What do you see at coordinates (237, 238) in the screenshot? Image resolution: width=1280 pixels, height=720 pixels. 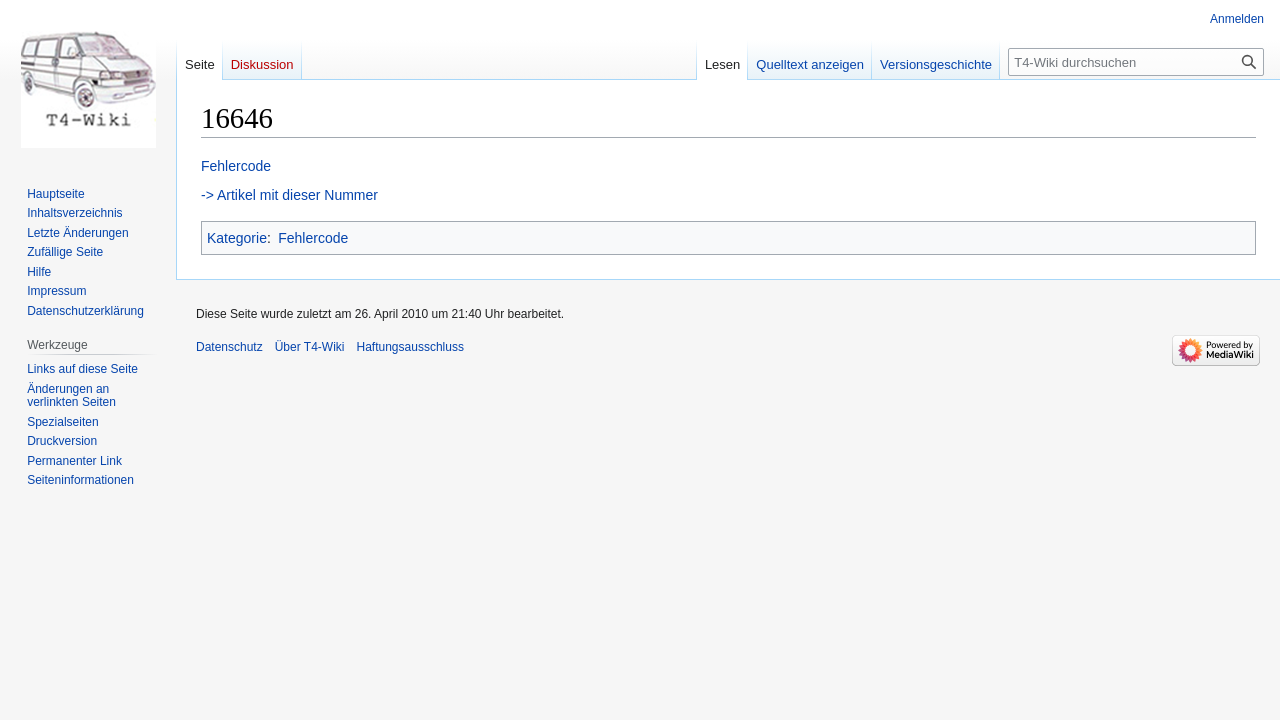 I see `Kategorie` at bounding box center [237, 238].